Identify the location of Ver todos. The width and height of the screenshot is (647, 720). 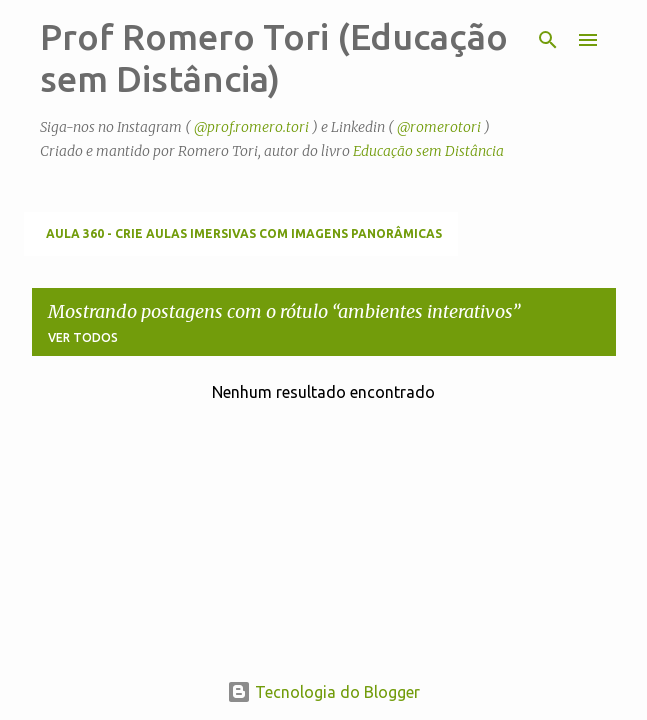
(83, 337).